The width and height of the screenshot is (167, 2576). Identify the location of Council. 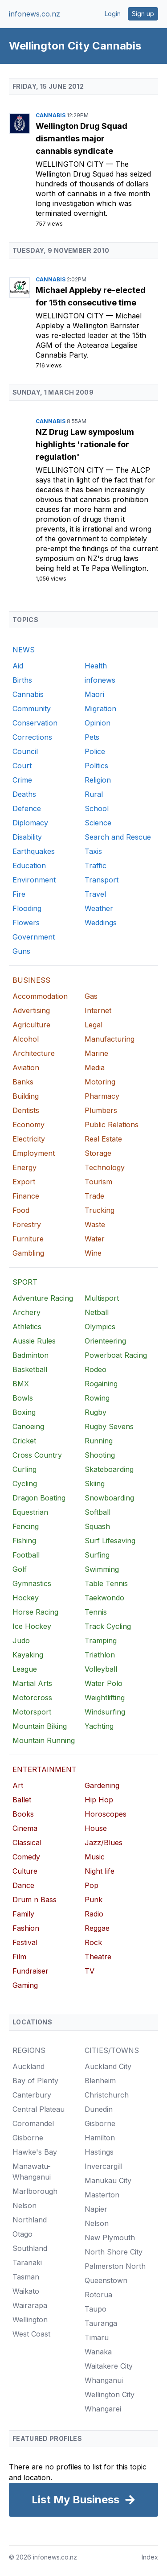
(25, 751).